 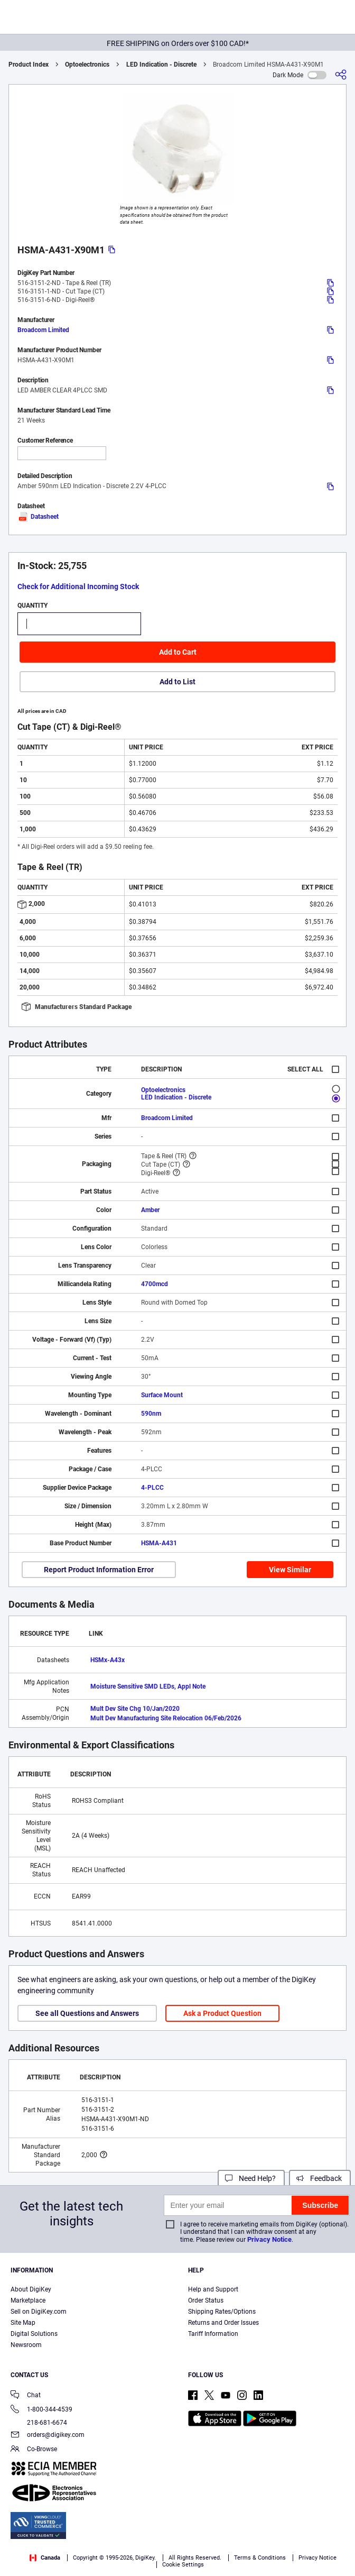 I want to click on Chat, so click(x=26, y=2396).